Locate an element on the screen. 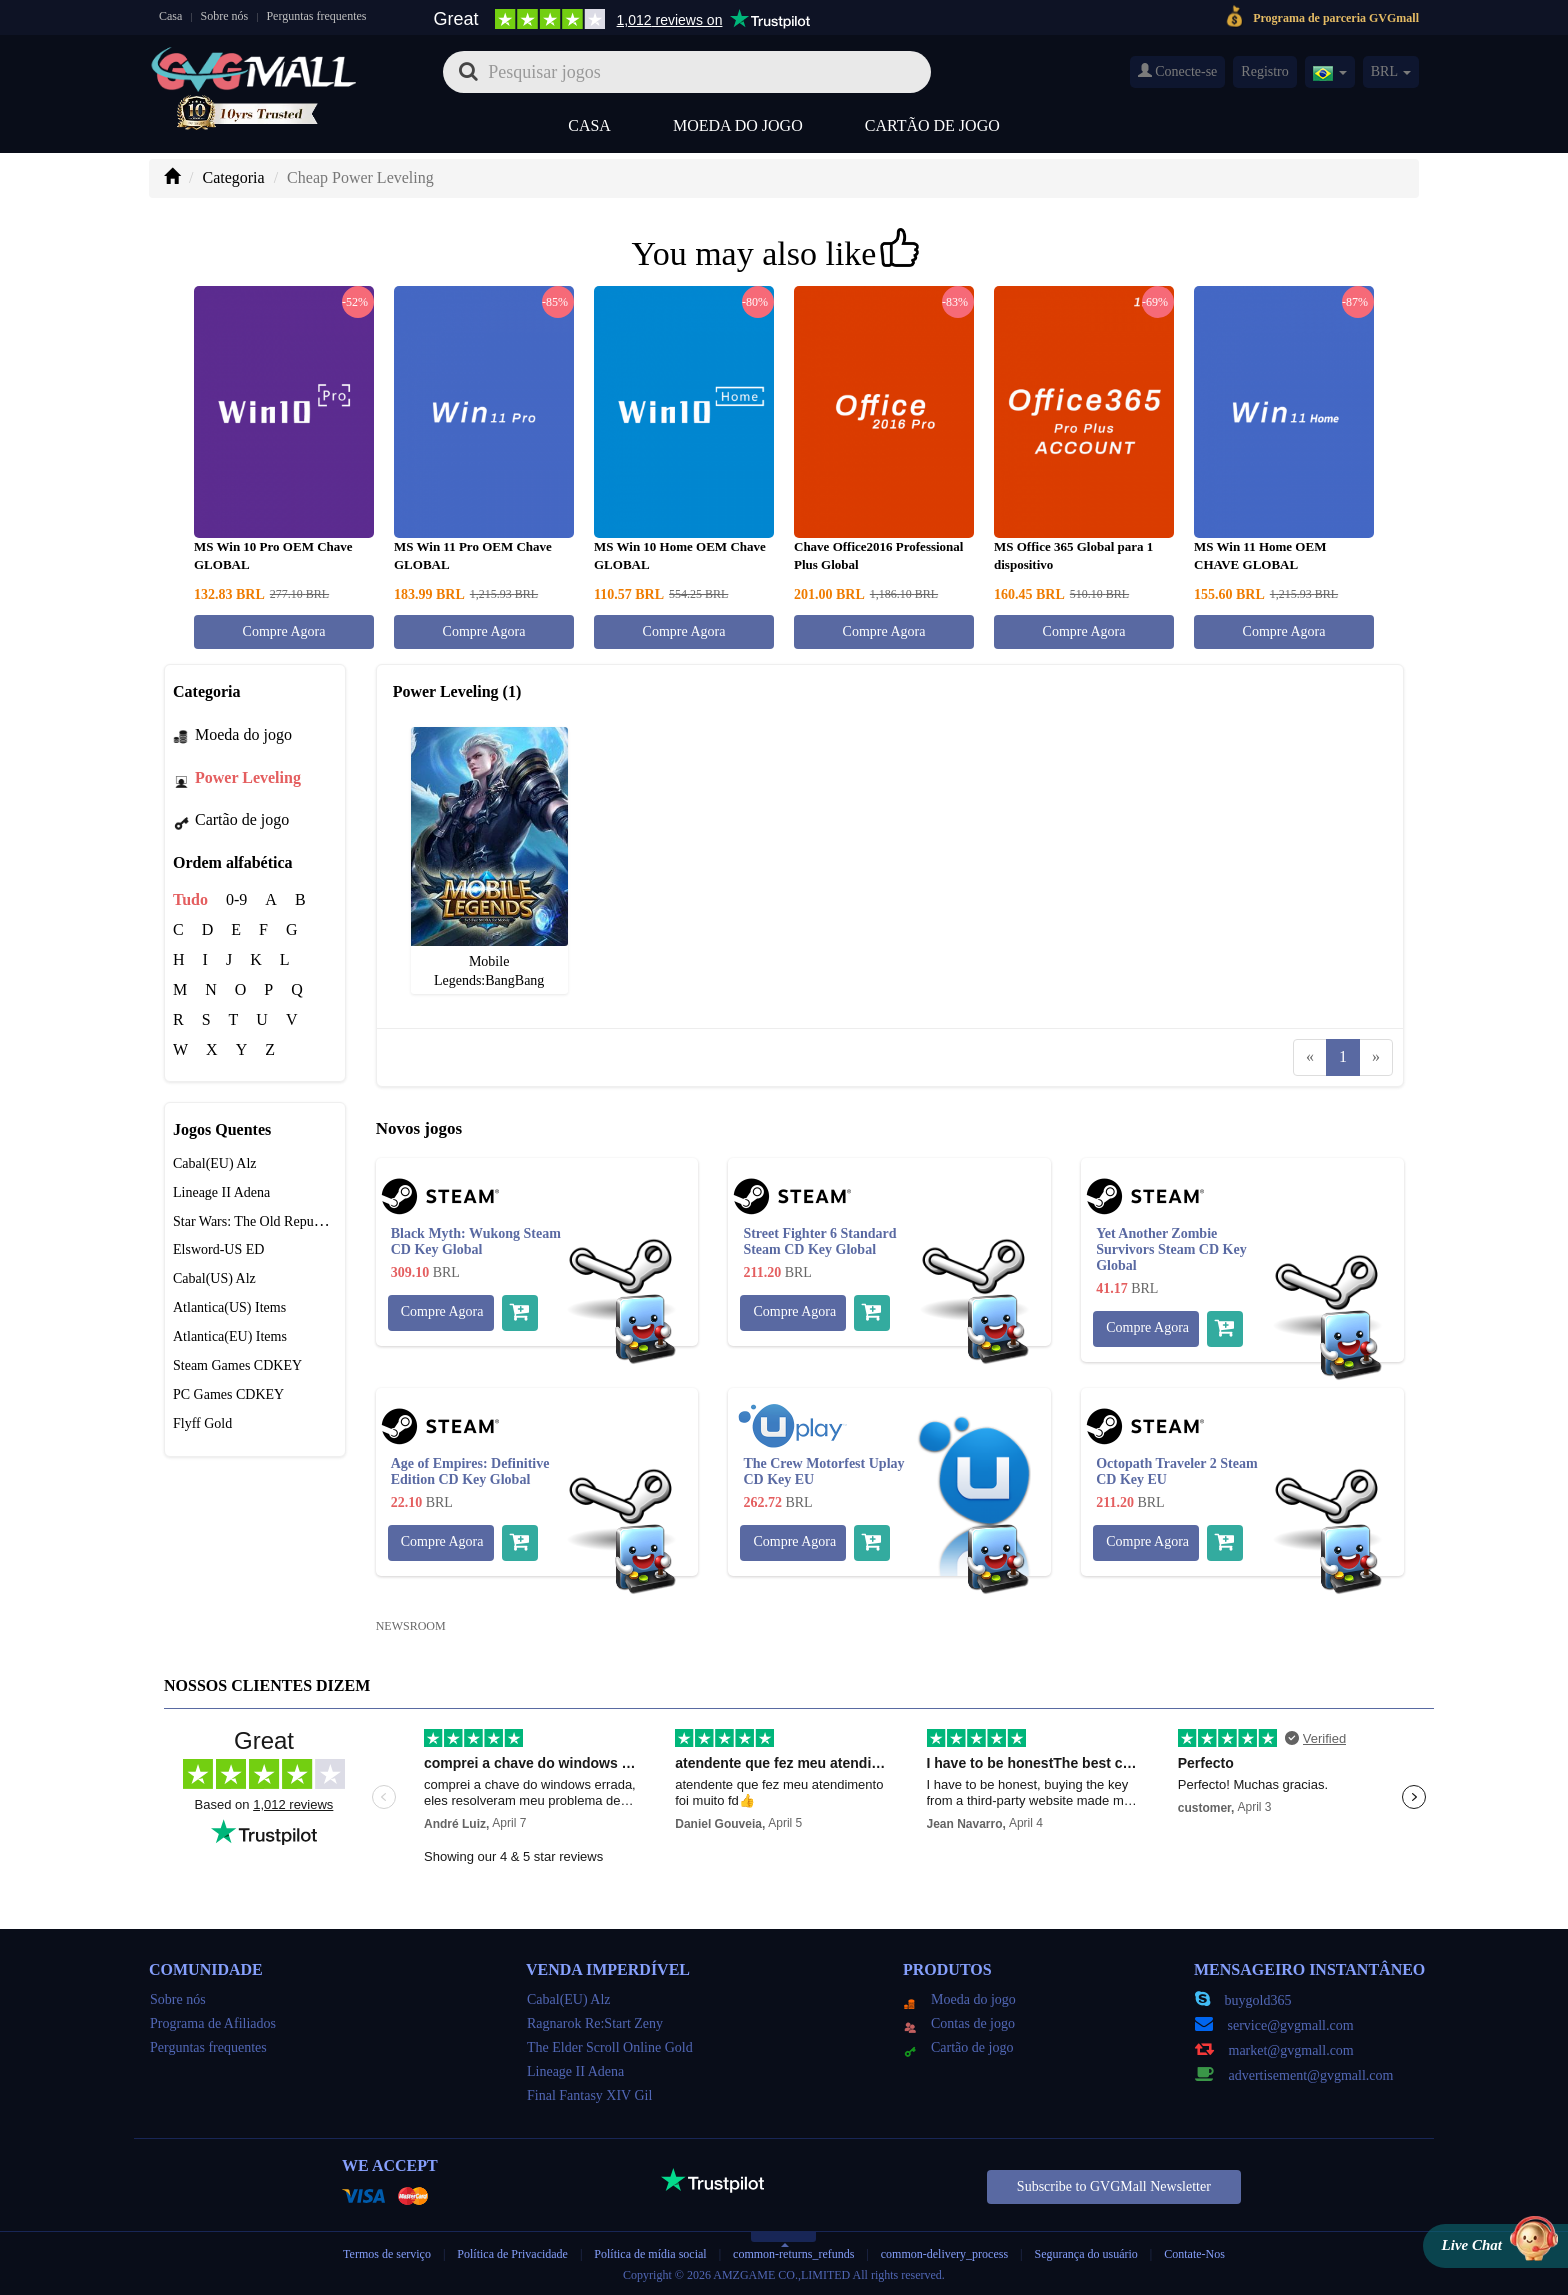  Termos de serviço is located at coordinates (387, 2254).